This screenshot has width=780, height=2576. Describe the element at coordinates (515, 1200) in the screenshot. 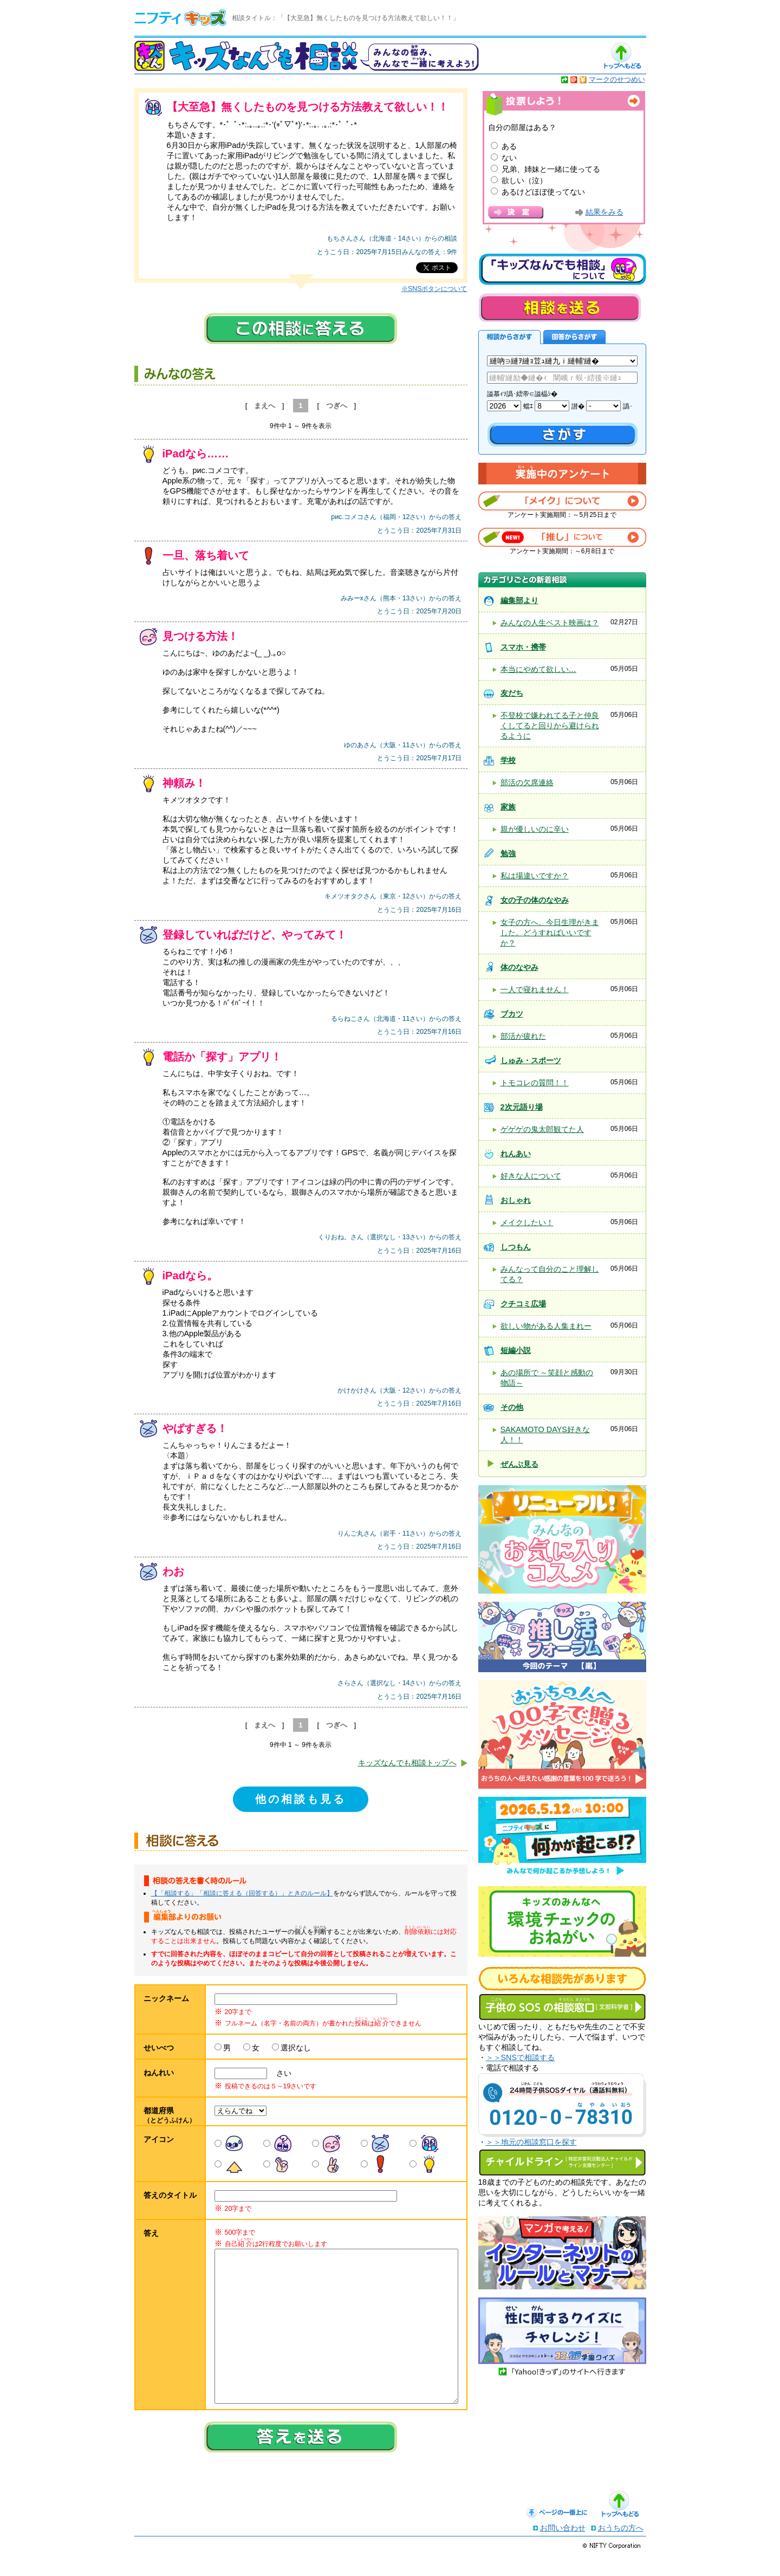

I see `おしゃれ` at that location.